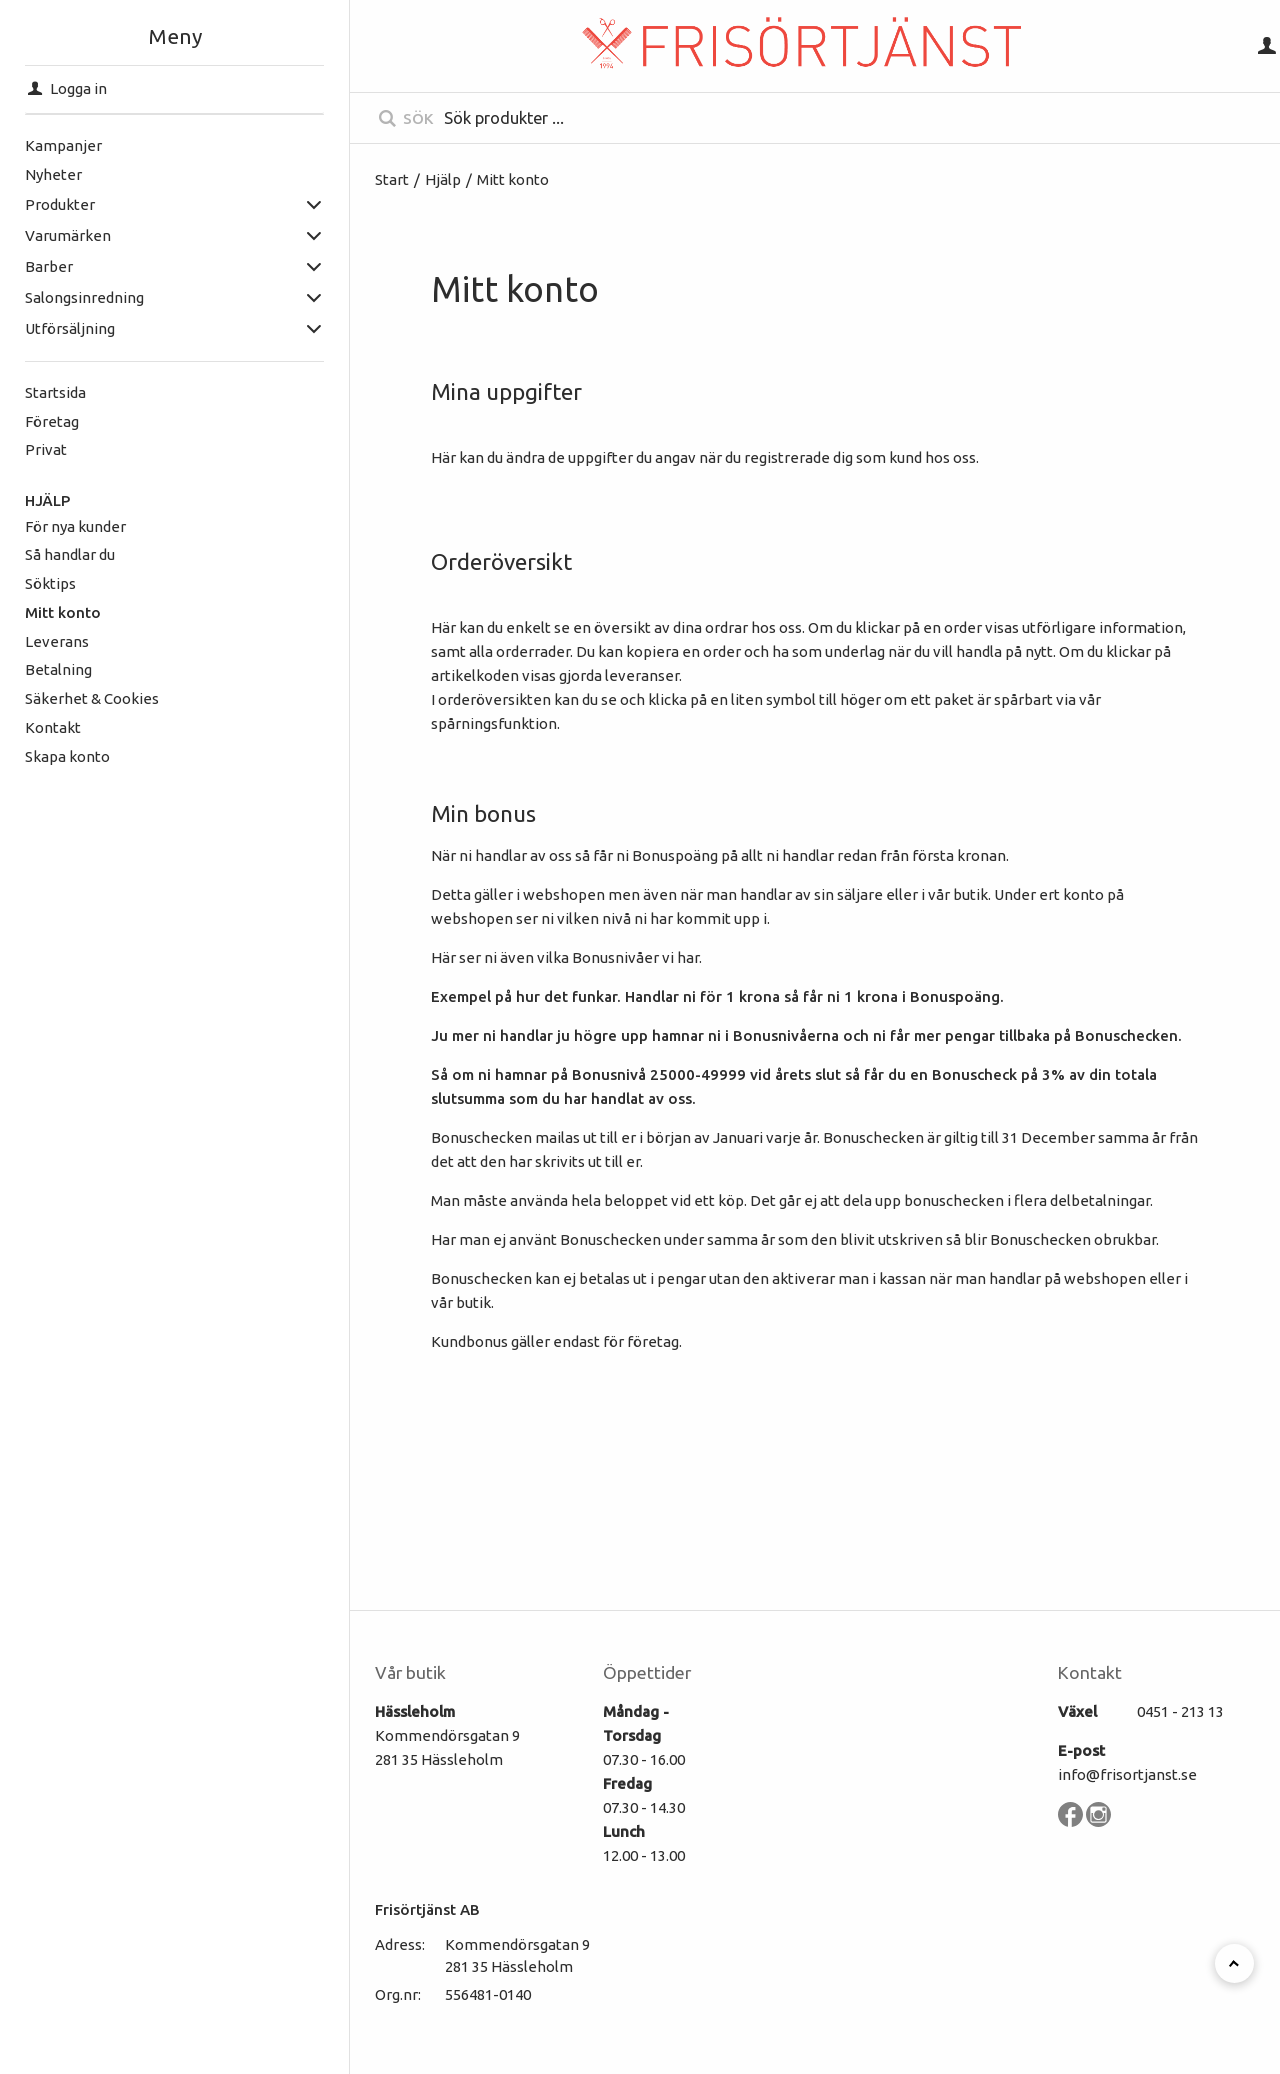 This screenshot has width=1280, height=2074. I want to click on Nyheter, so click(53, 174).